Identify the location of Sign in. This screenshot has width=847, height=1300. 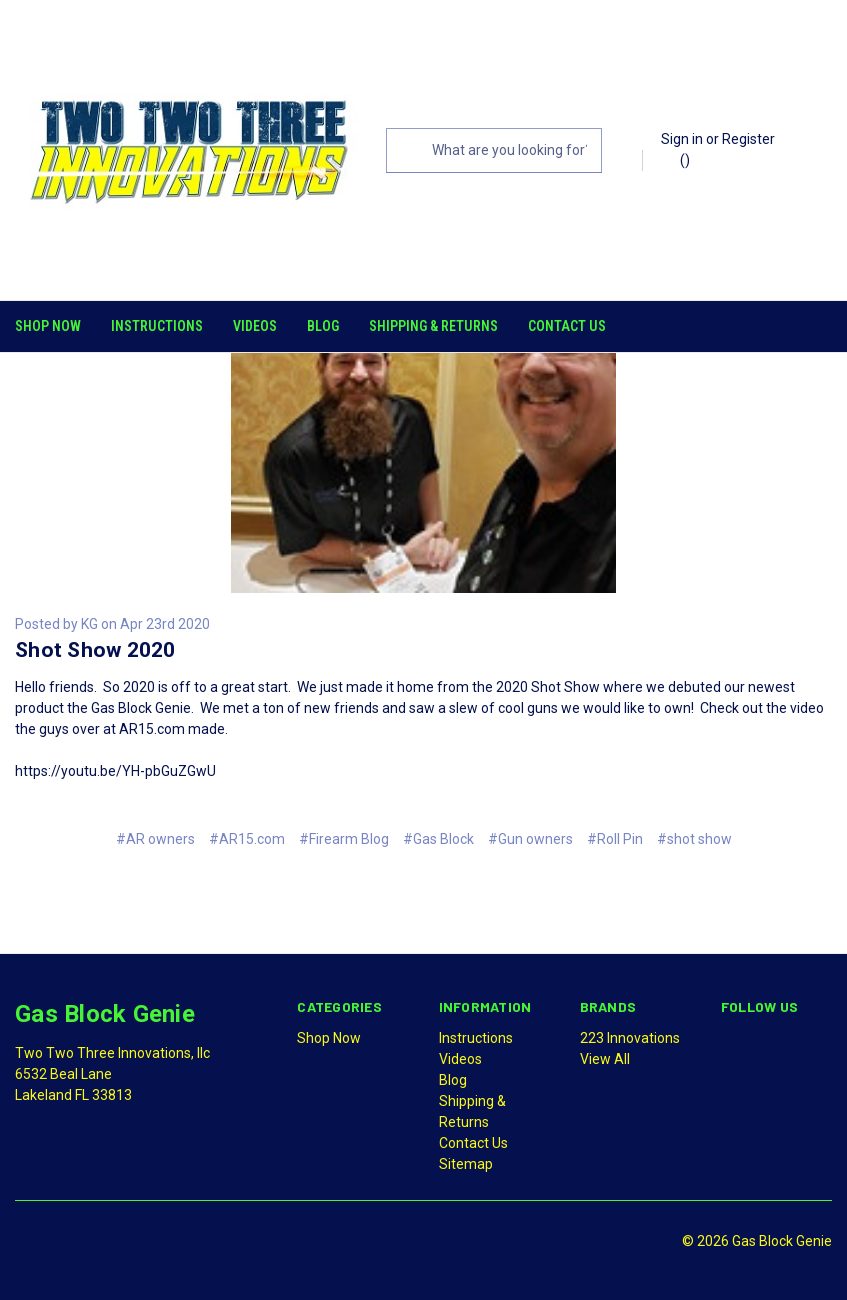
(682, 139).